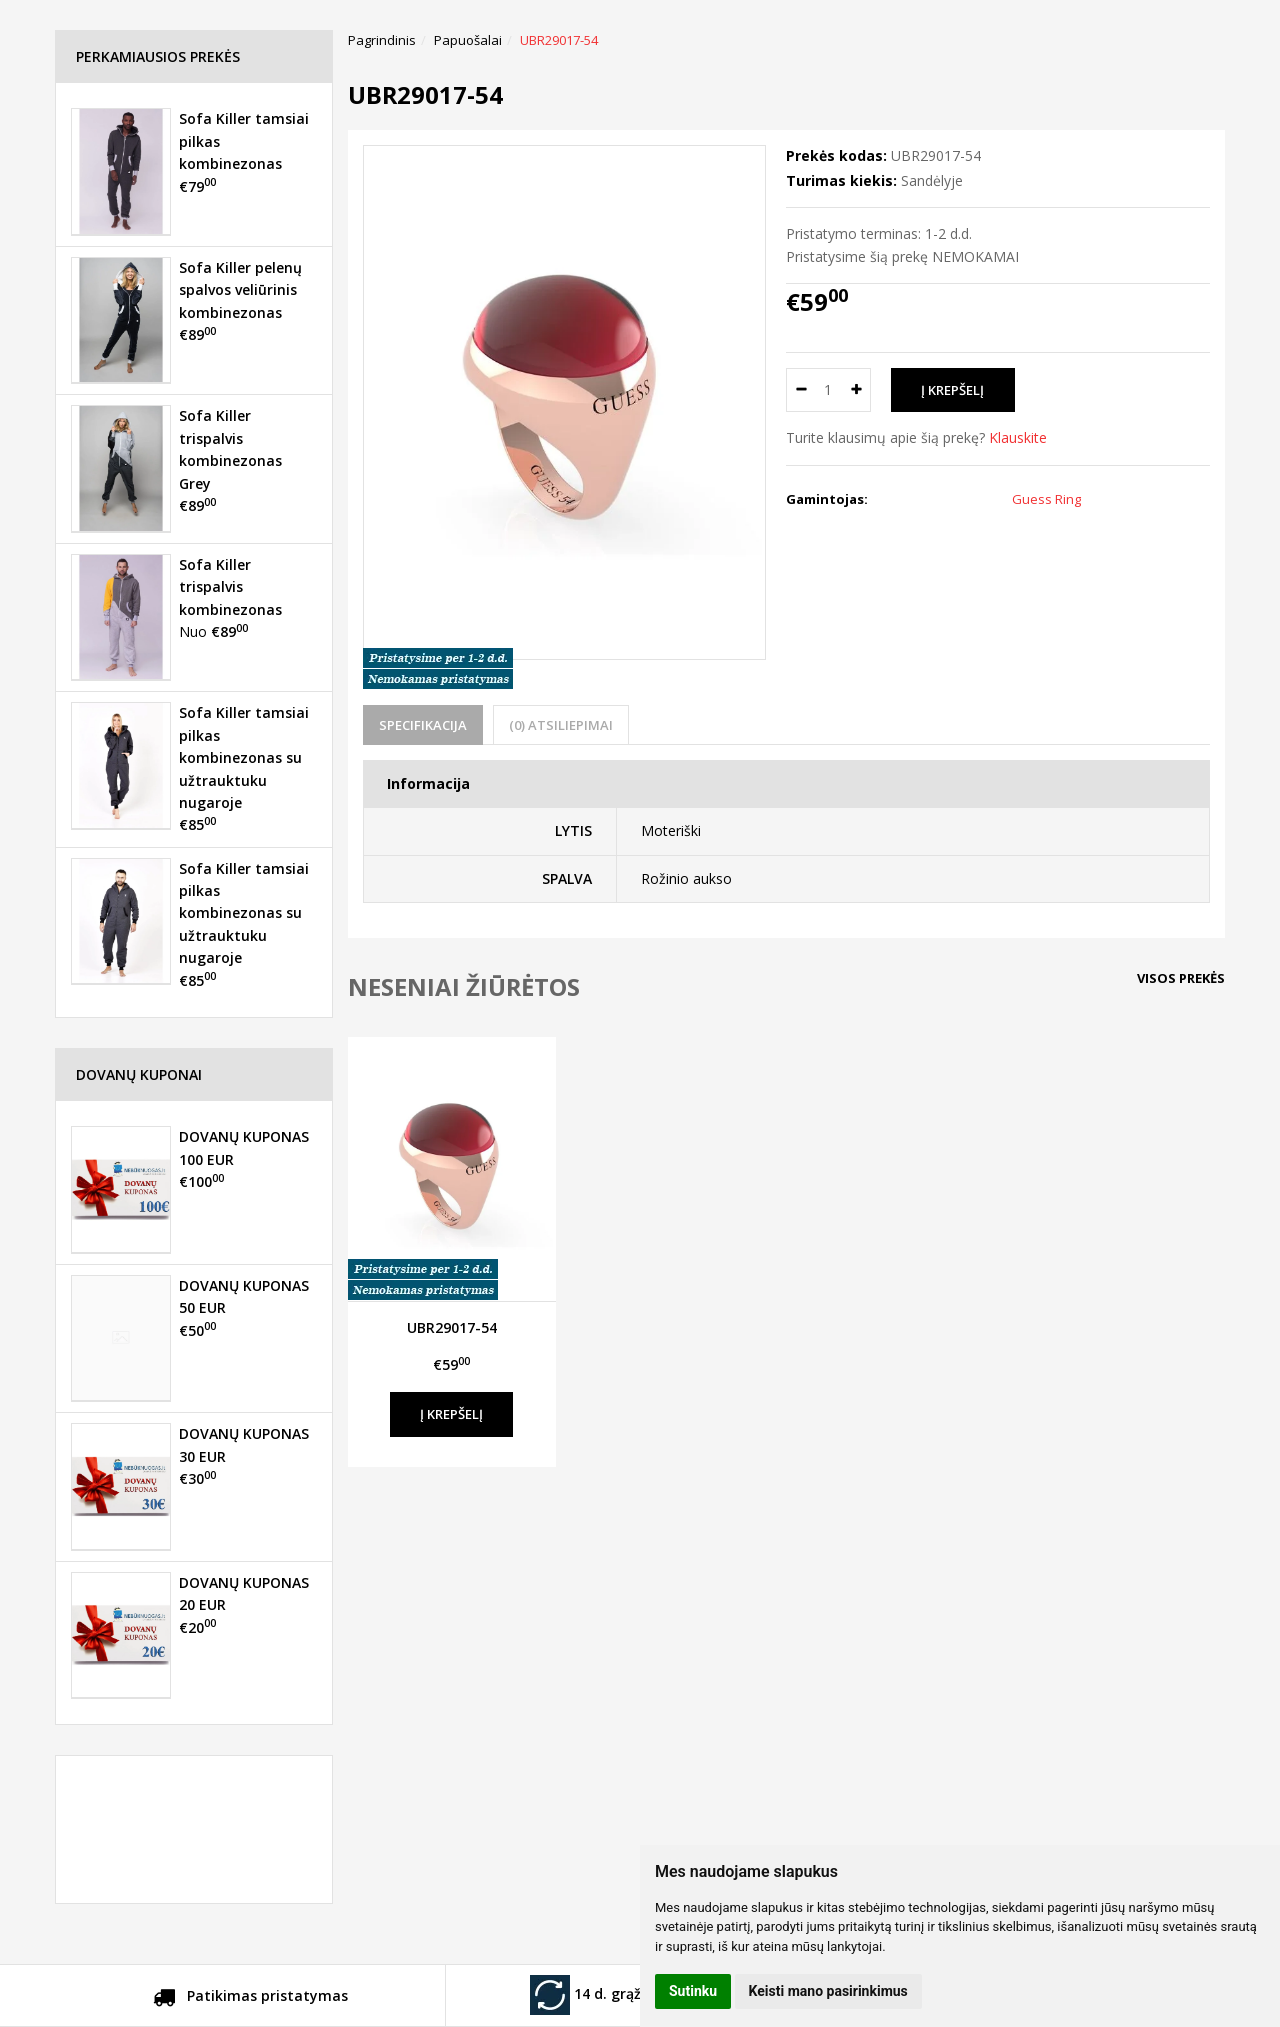  What do you see at coordinates (693, 1991) in the screenshot?
I see `Sutinku [button]` at bounding box center [693, 1991].